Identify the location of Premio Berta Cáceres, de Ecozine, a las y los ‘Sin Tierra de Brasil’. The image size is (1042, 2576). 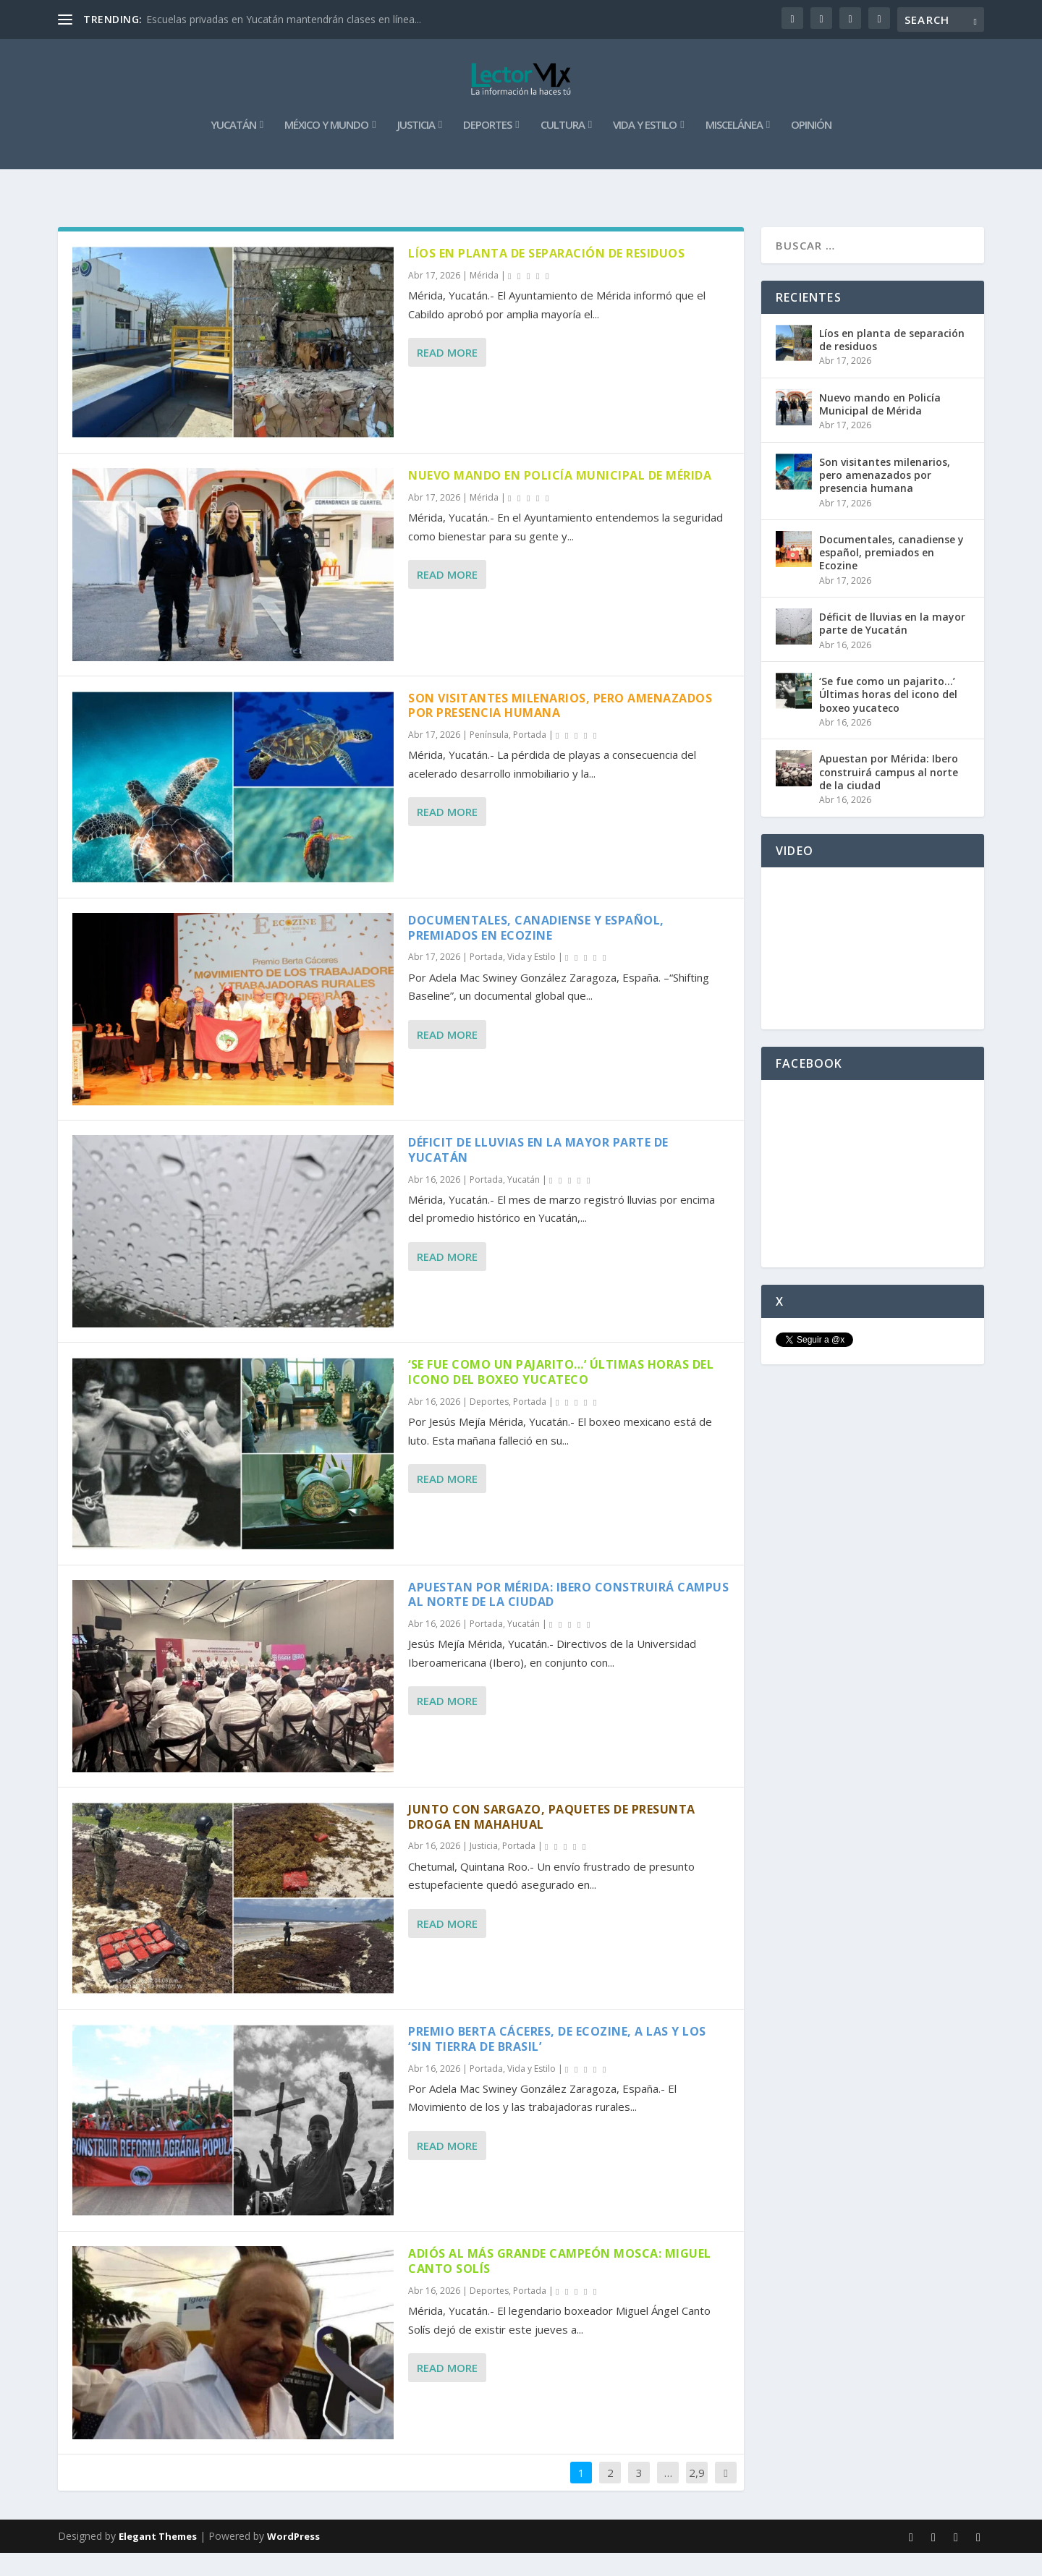
(557, 2062).